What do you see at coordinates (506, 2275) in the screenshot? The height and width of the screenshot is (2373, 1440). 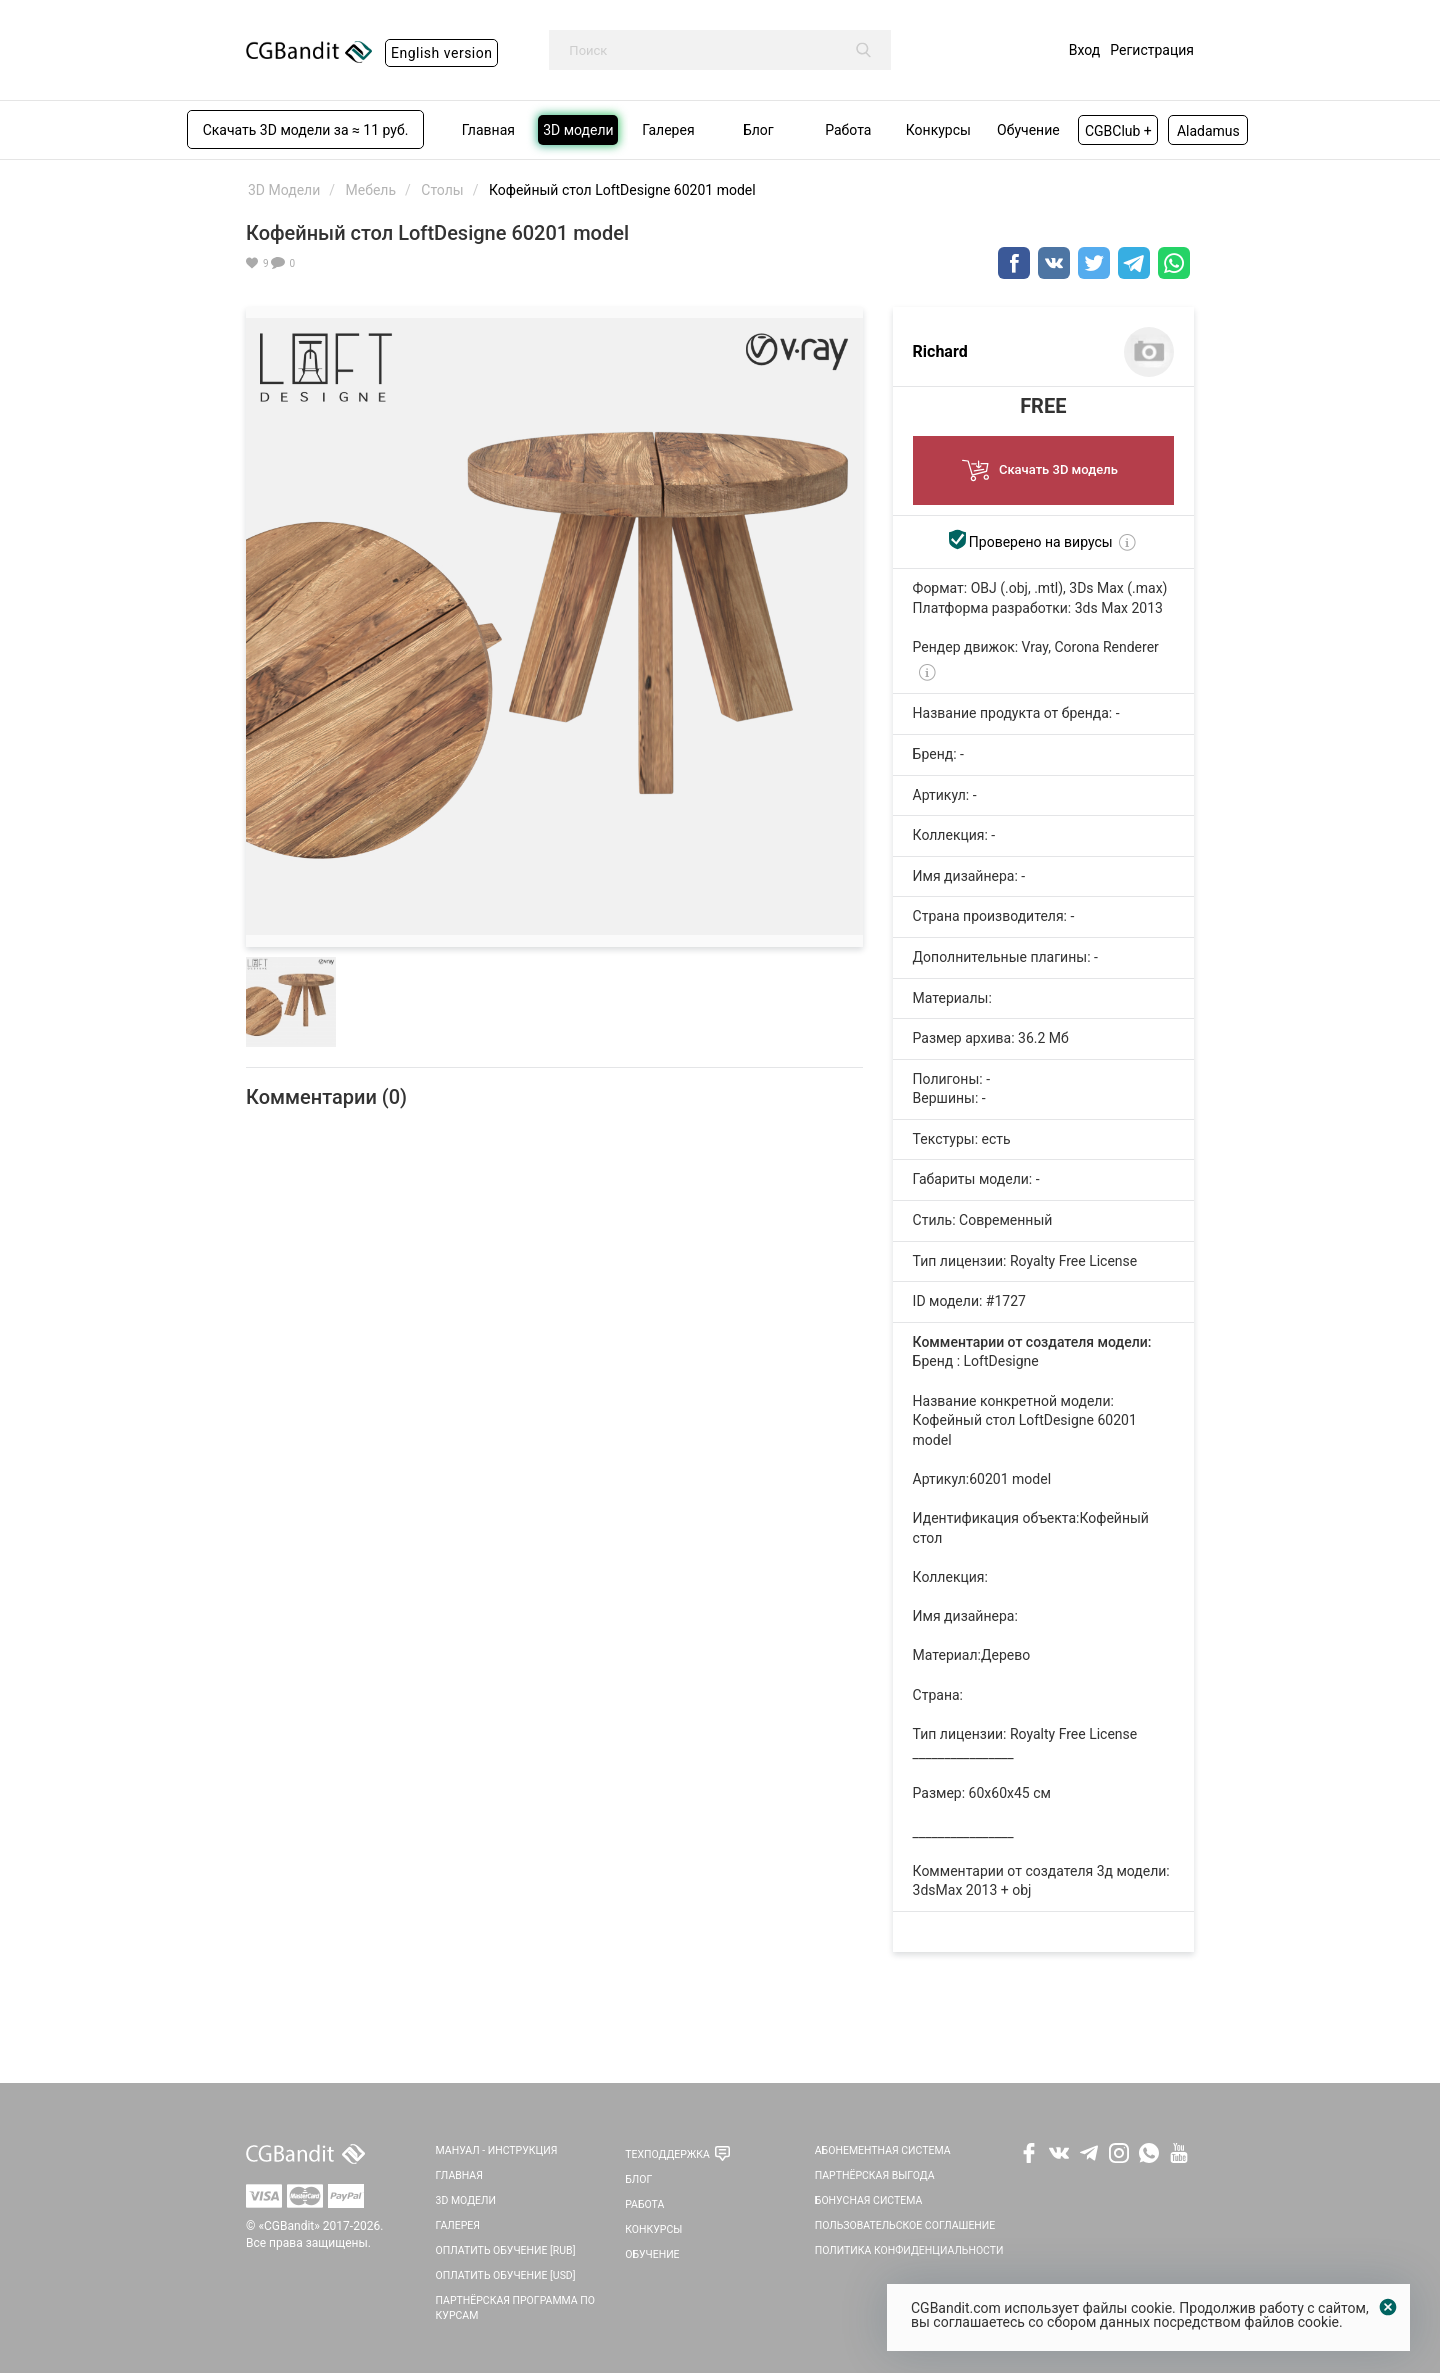 I see `Оплатить обучение [USD]` at bounding box center [506, 2275].